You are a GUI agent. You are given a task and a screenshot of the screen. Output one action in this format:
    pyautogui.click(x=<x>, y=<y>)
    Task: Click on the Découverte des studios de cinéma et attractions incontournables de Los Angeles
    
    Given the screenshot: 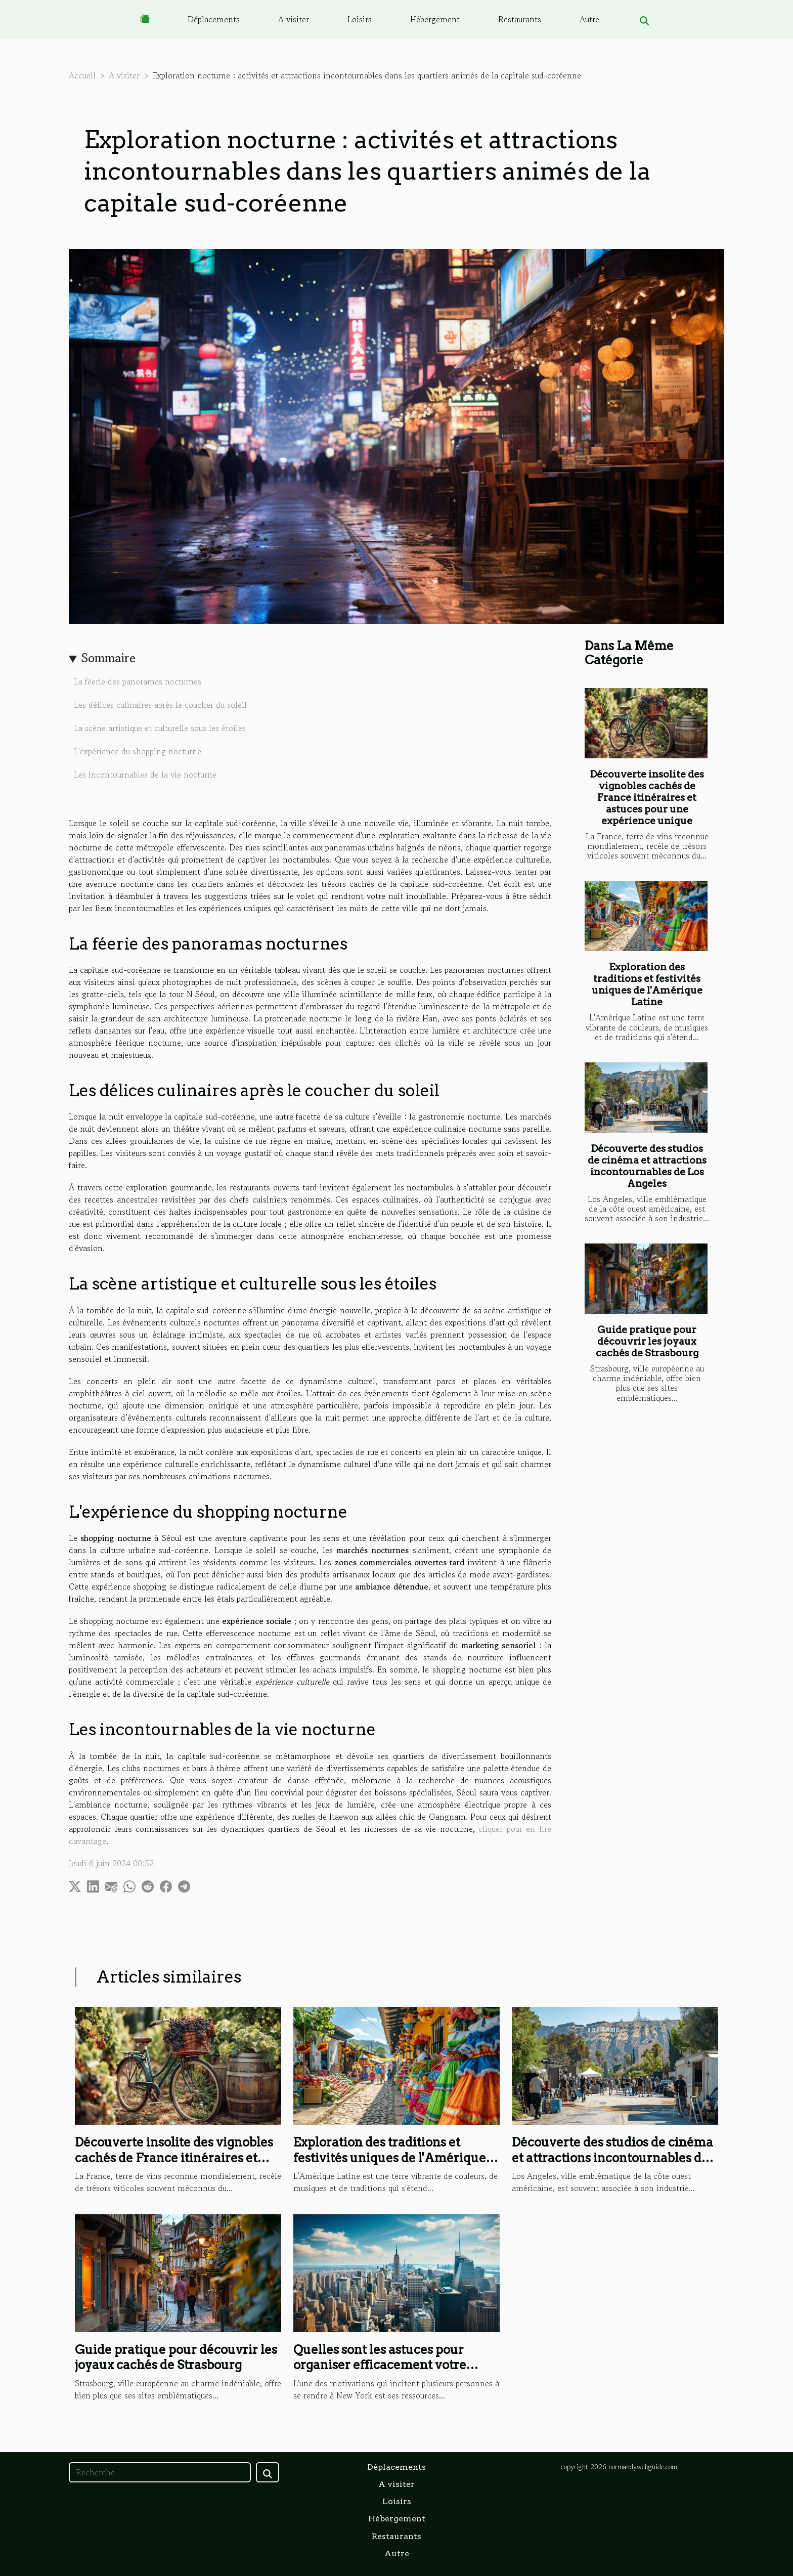 What is the action you would take?
    pyautogui.click(x=647, y=1166)
    